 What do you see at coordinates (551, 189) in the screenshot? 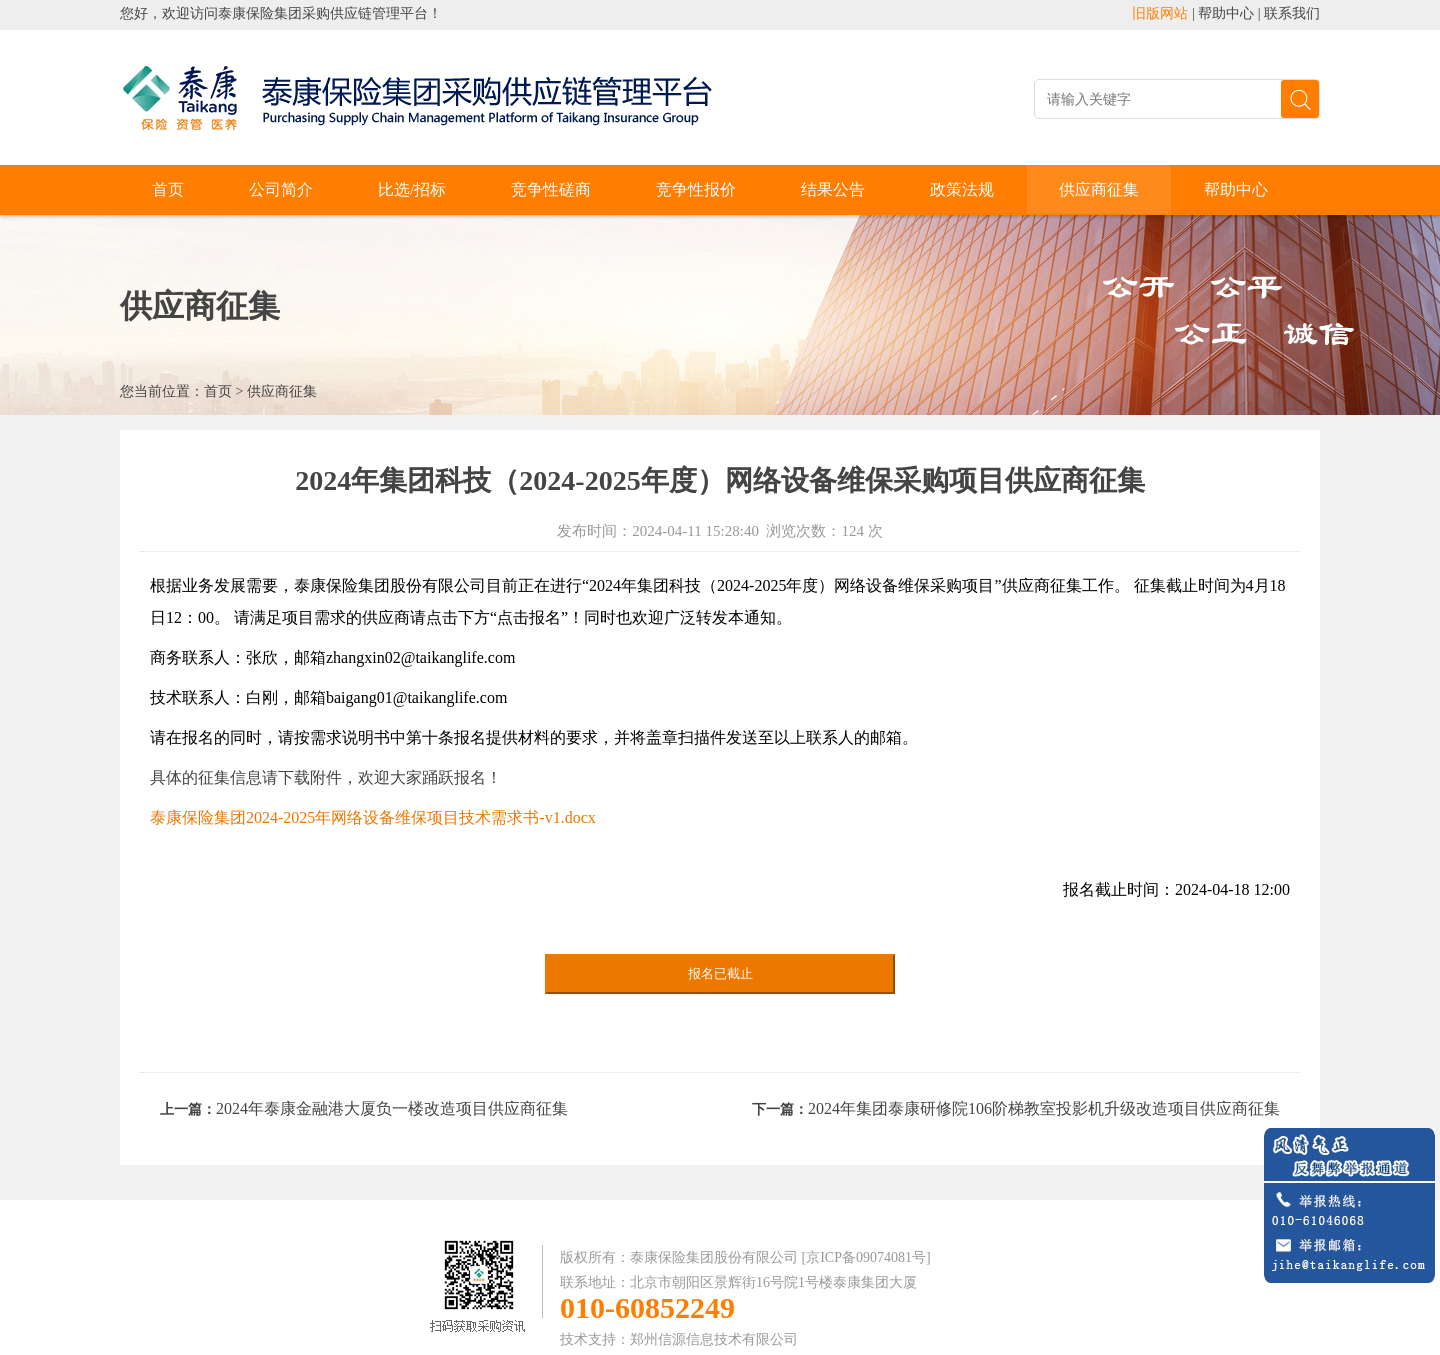
I see `竞争性磋商` at bounding box center [551, 189].